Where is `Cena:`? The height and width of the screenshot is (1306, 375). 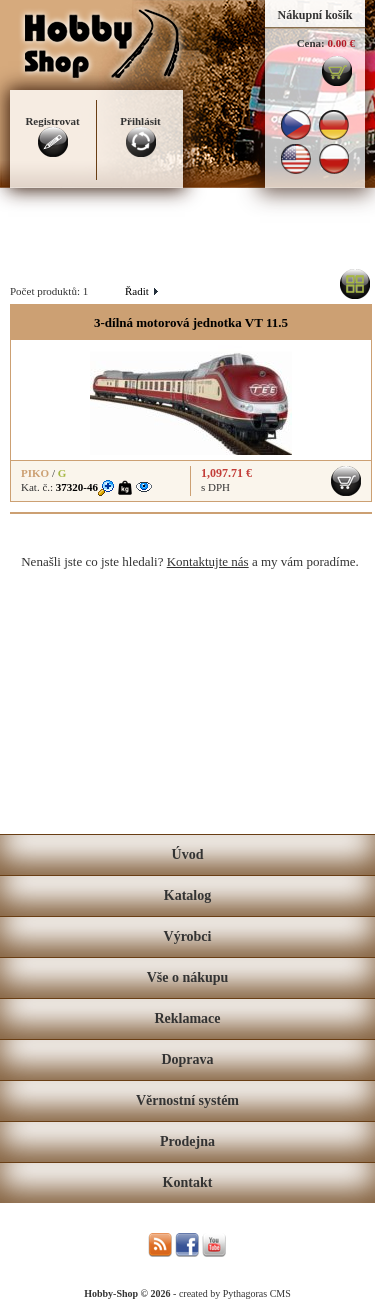 Cena: is located at coordinates (311, 43).